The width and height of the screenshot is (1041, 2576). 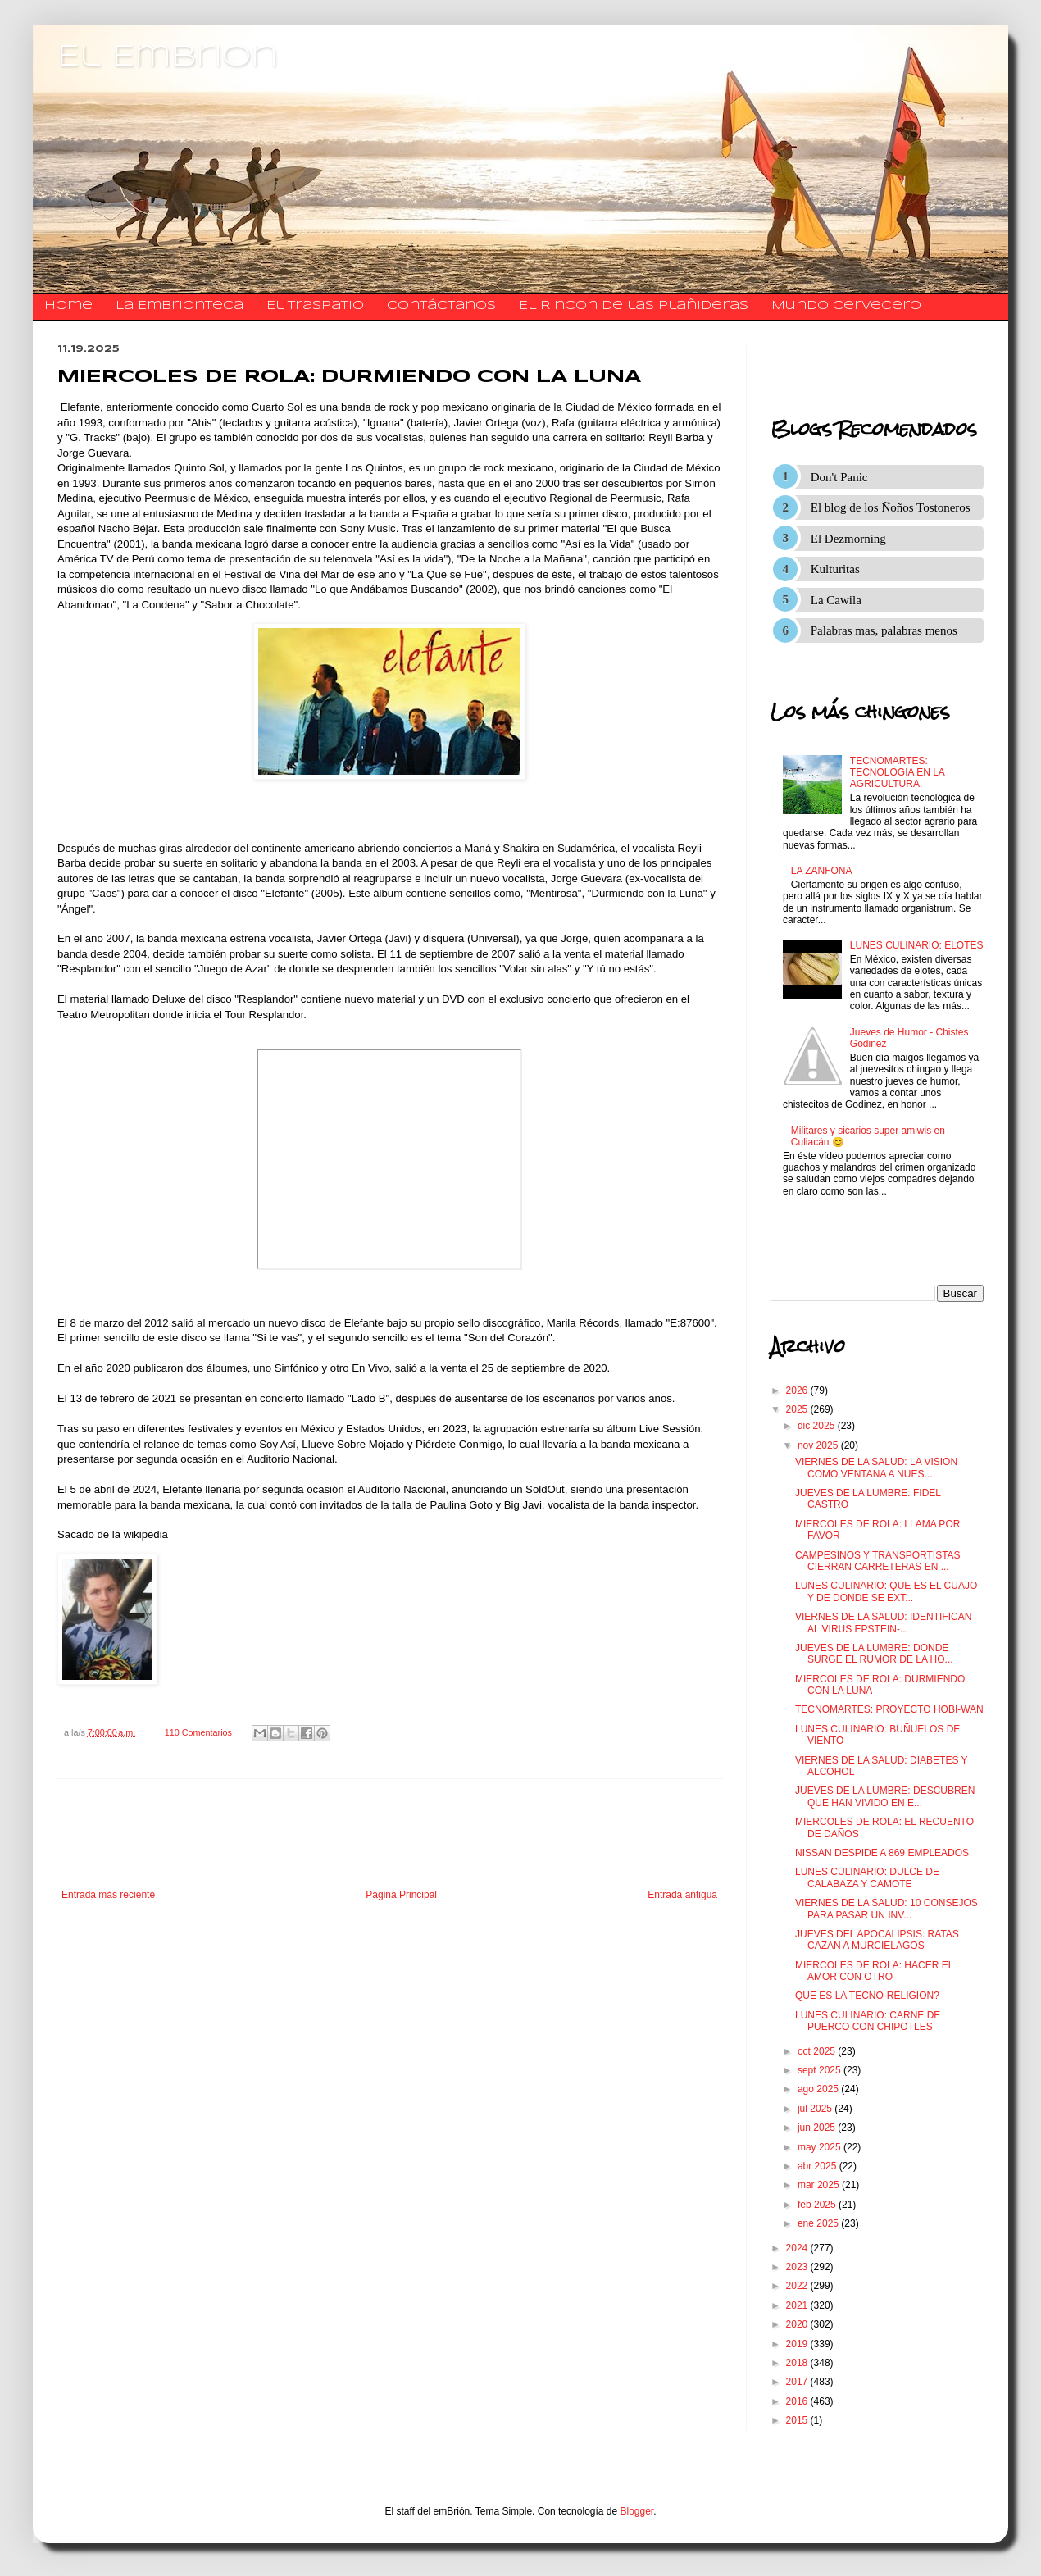 I want to click on Home, so click(x=68, y=306).